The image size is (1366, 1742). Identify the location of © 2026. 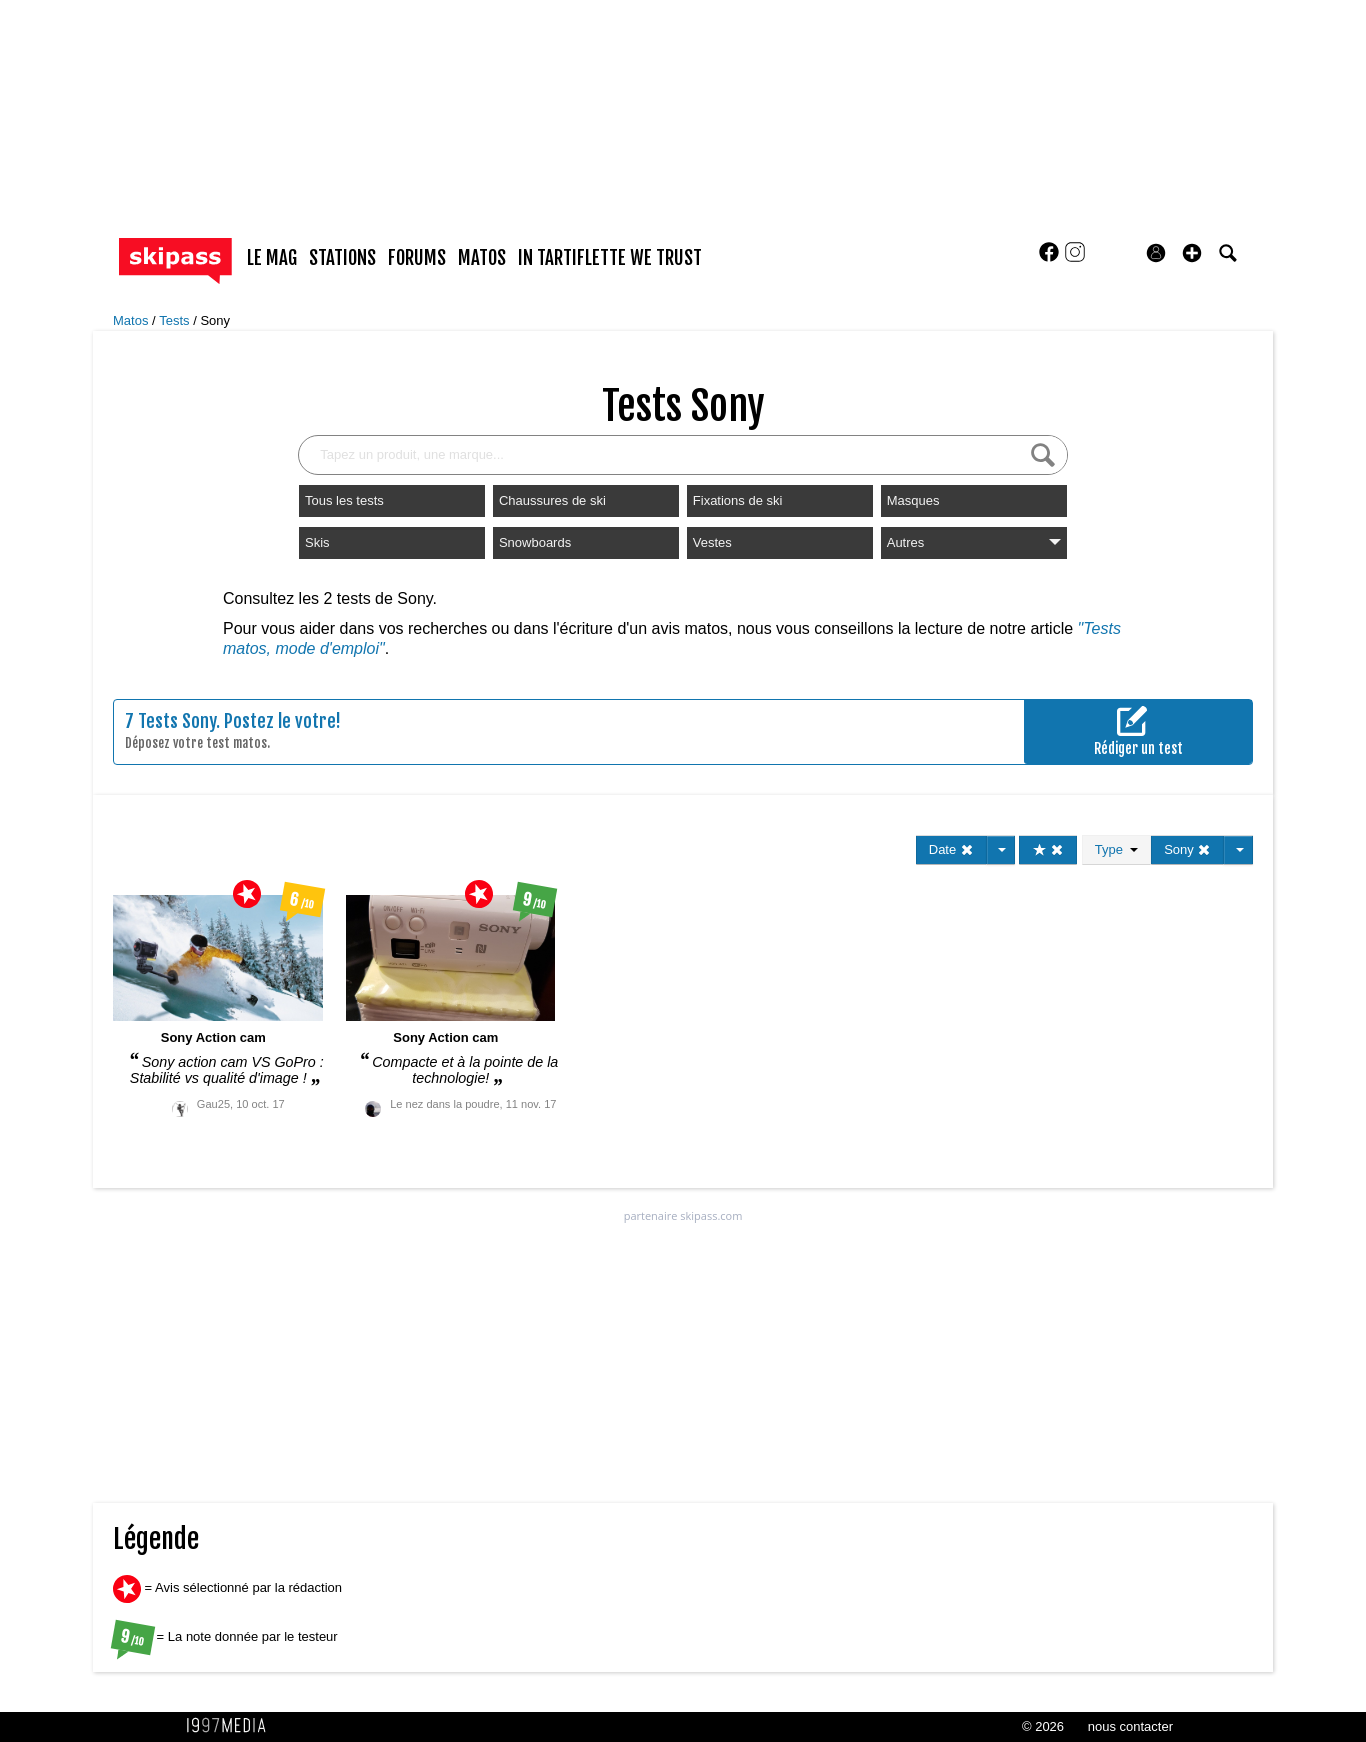
(1043, 1726).